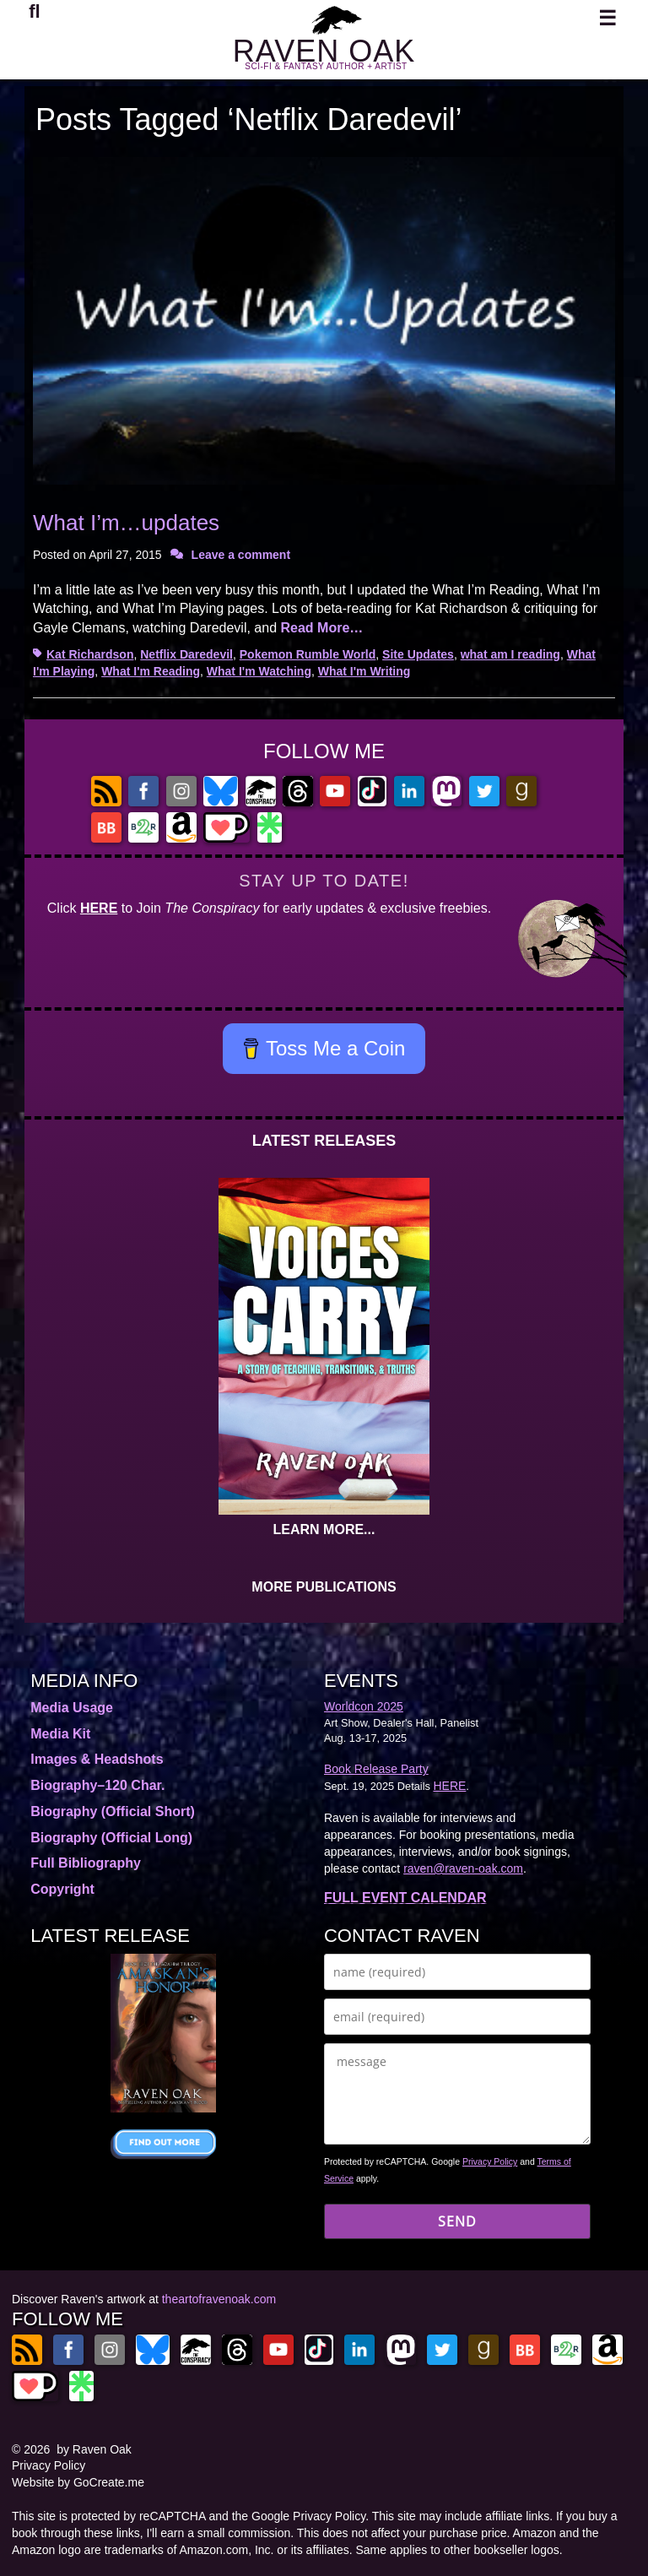 The width and height of the screenshot is (648, 2576). Describe the element at coordinates (98, 908) in the screenshot. I see `HERE` at that location.